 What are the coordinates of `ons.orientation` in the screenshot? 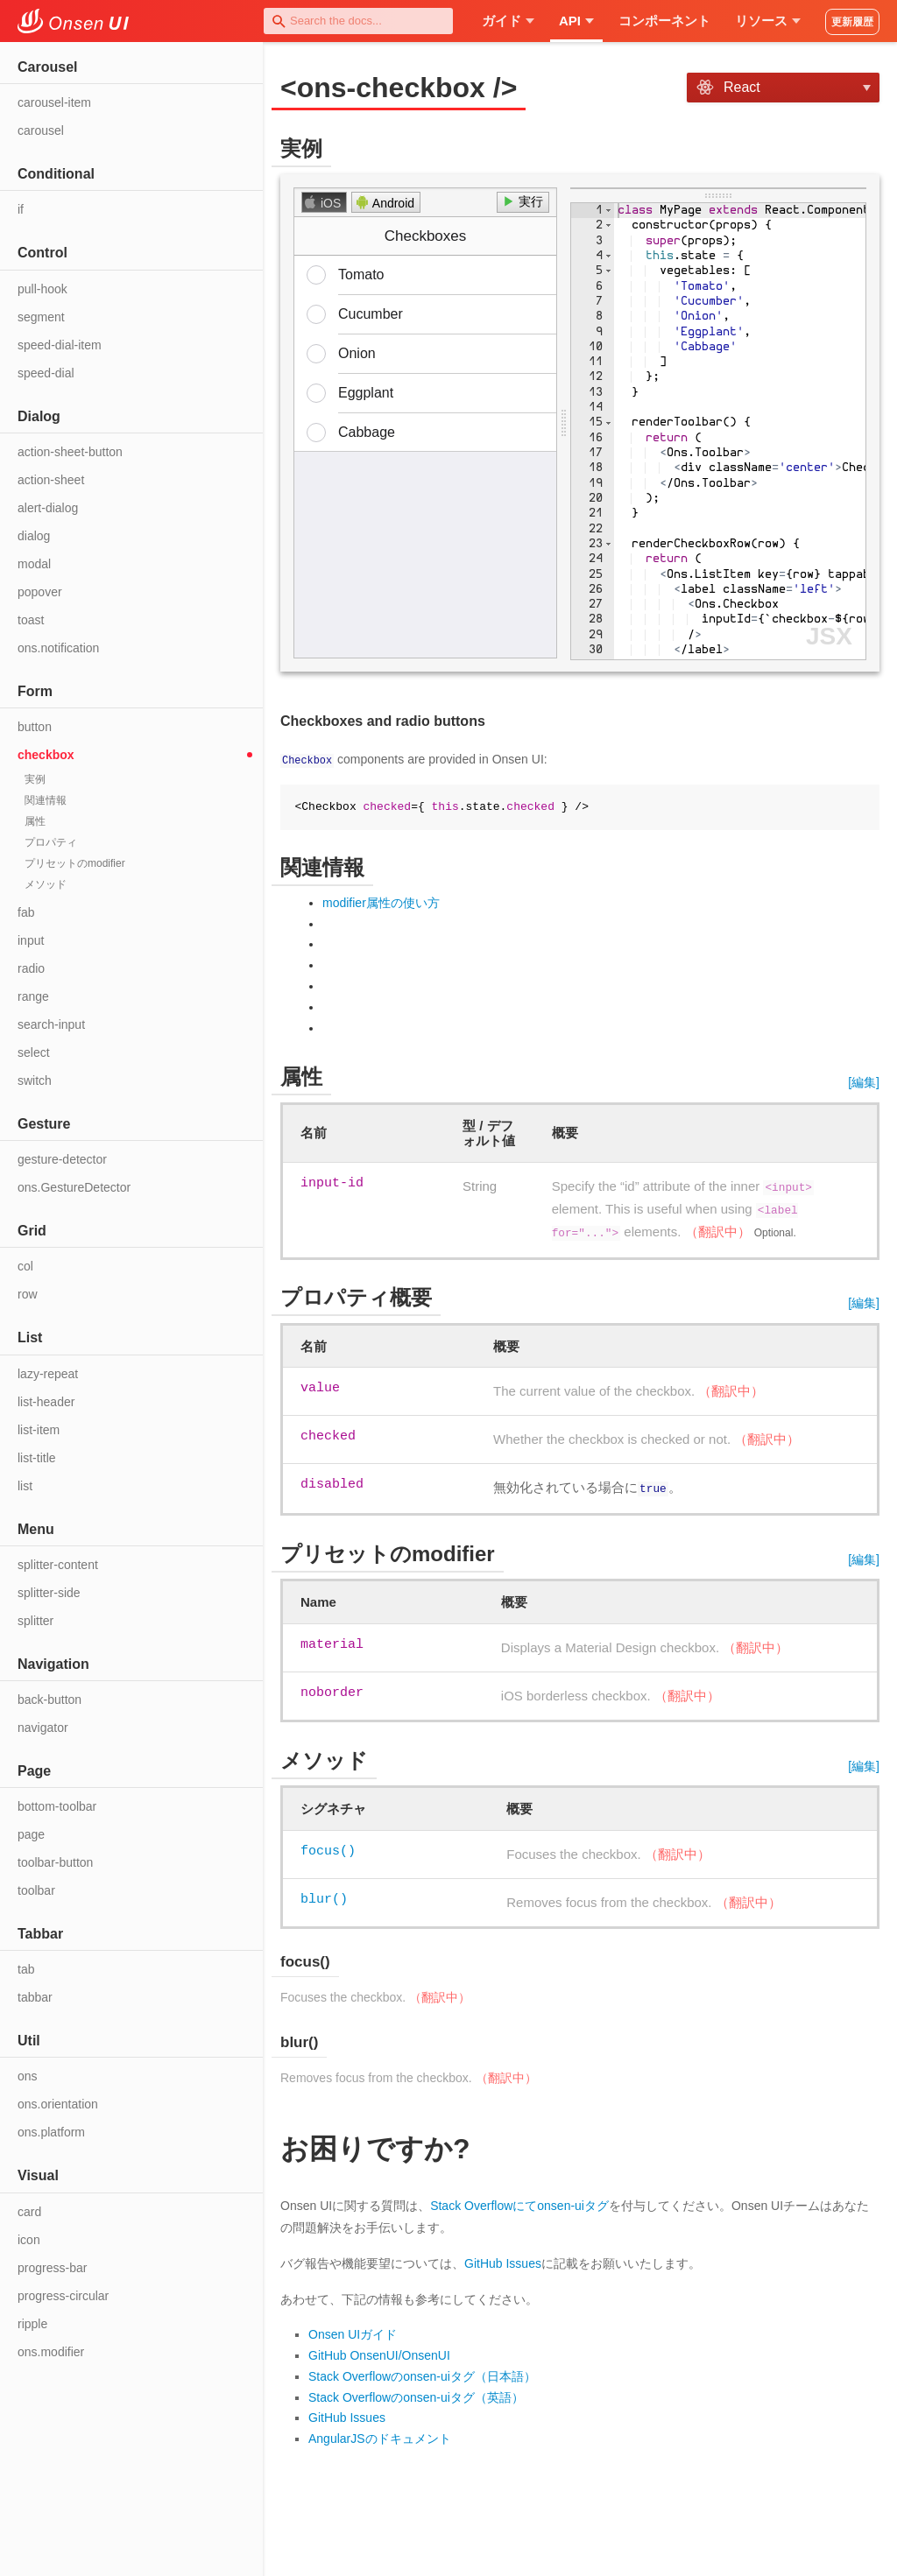 It's located at (58, 2104).